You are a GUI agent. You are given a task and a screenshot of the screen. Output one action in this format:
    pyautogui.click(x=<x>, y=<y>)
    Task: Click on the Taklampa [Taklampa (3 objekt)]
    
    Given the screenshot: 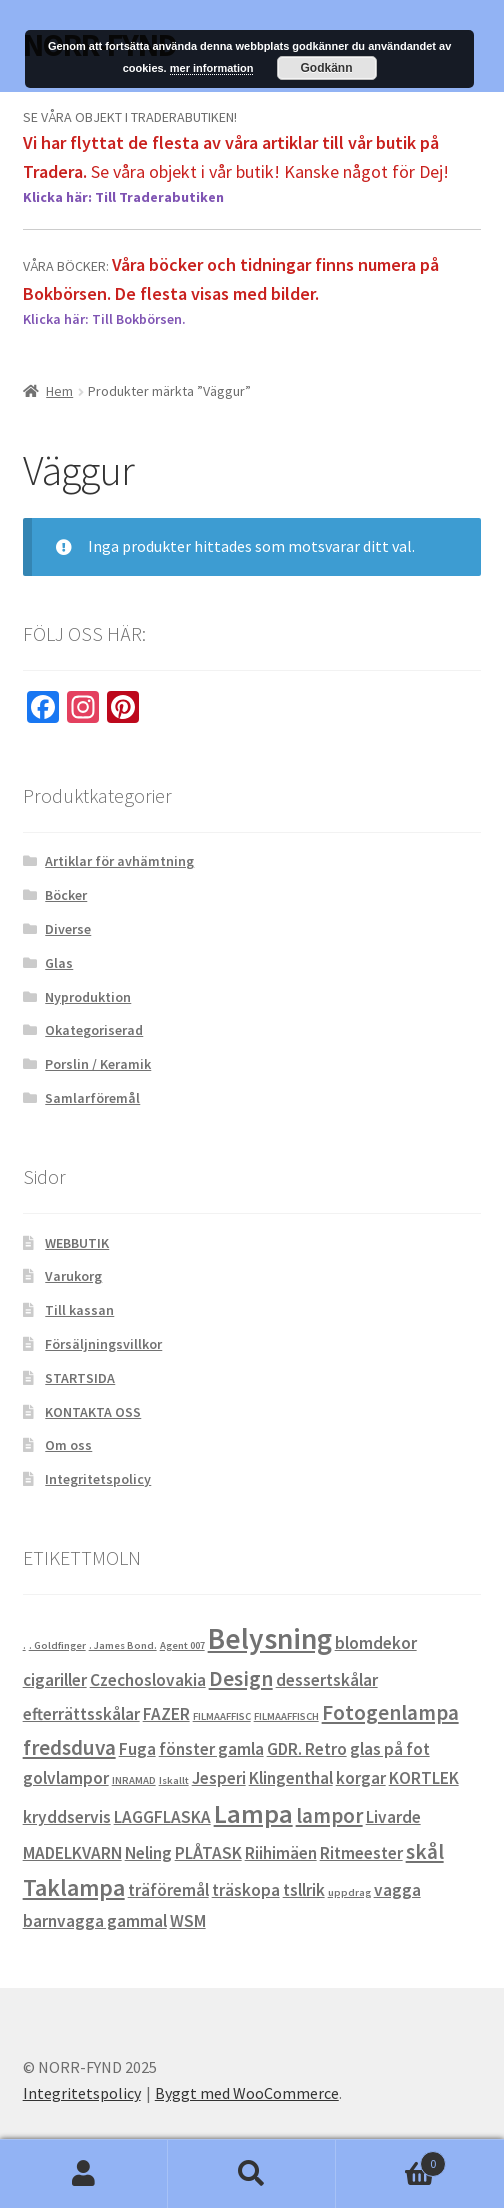 What is the action you would take?
    pyautogui.click(x=74, y=1888)
    